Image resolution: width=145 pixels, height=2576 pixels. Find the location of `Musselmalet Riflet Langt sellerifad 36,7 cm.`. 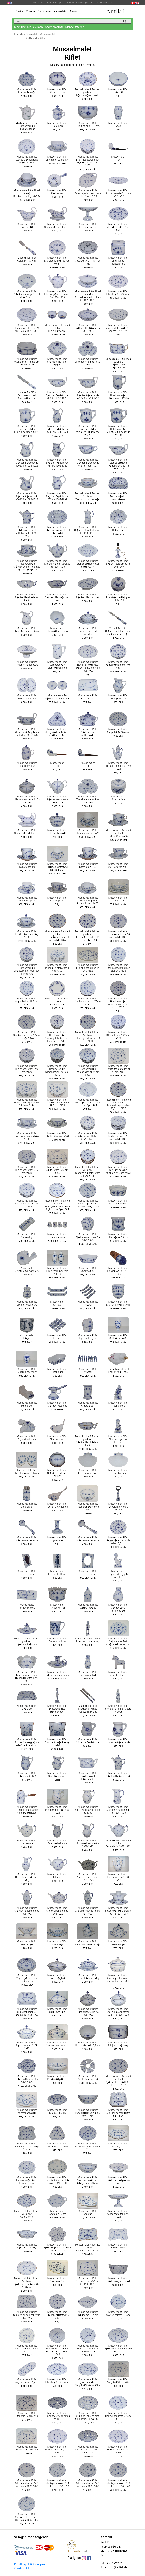

Musselmalet Riflet Langt sellerifad 36,7 cm. is located at coordinates (27, 2381).